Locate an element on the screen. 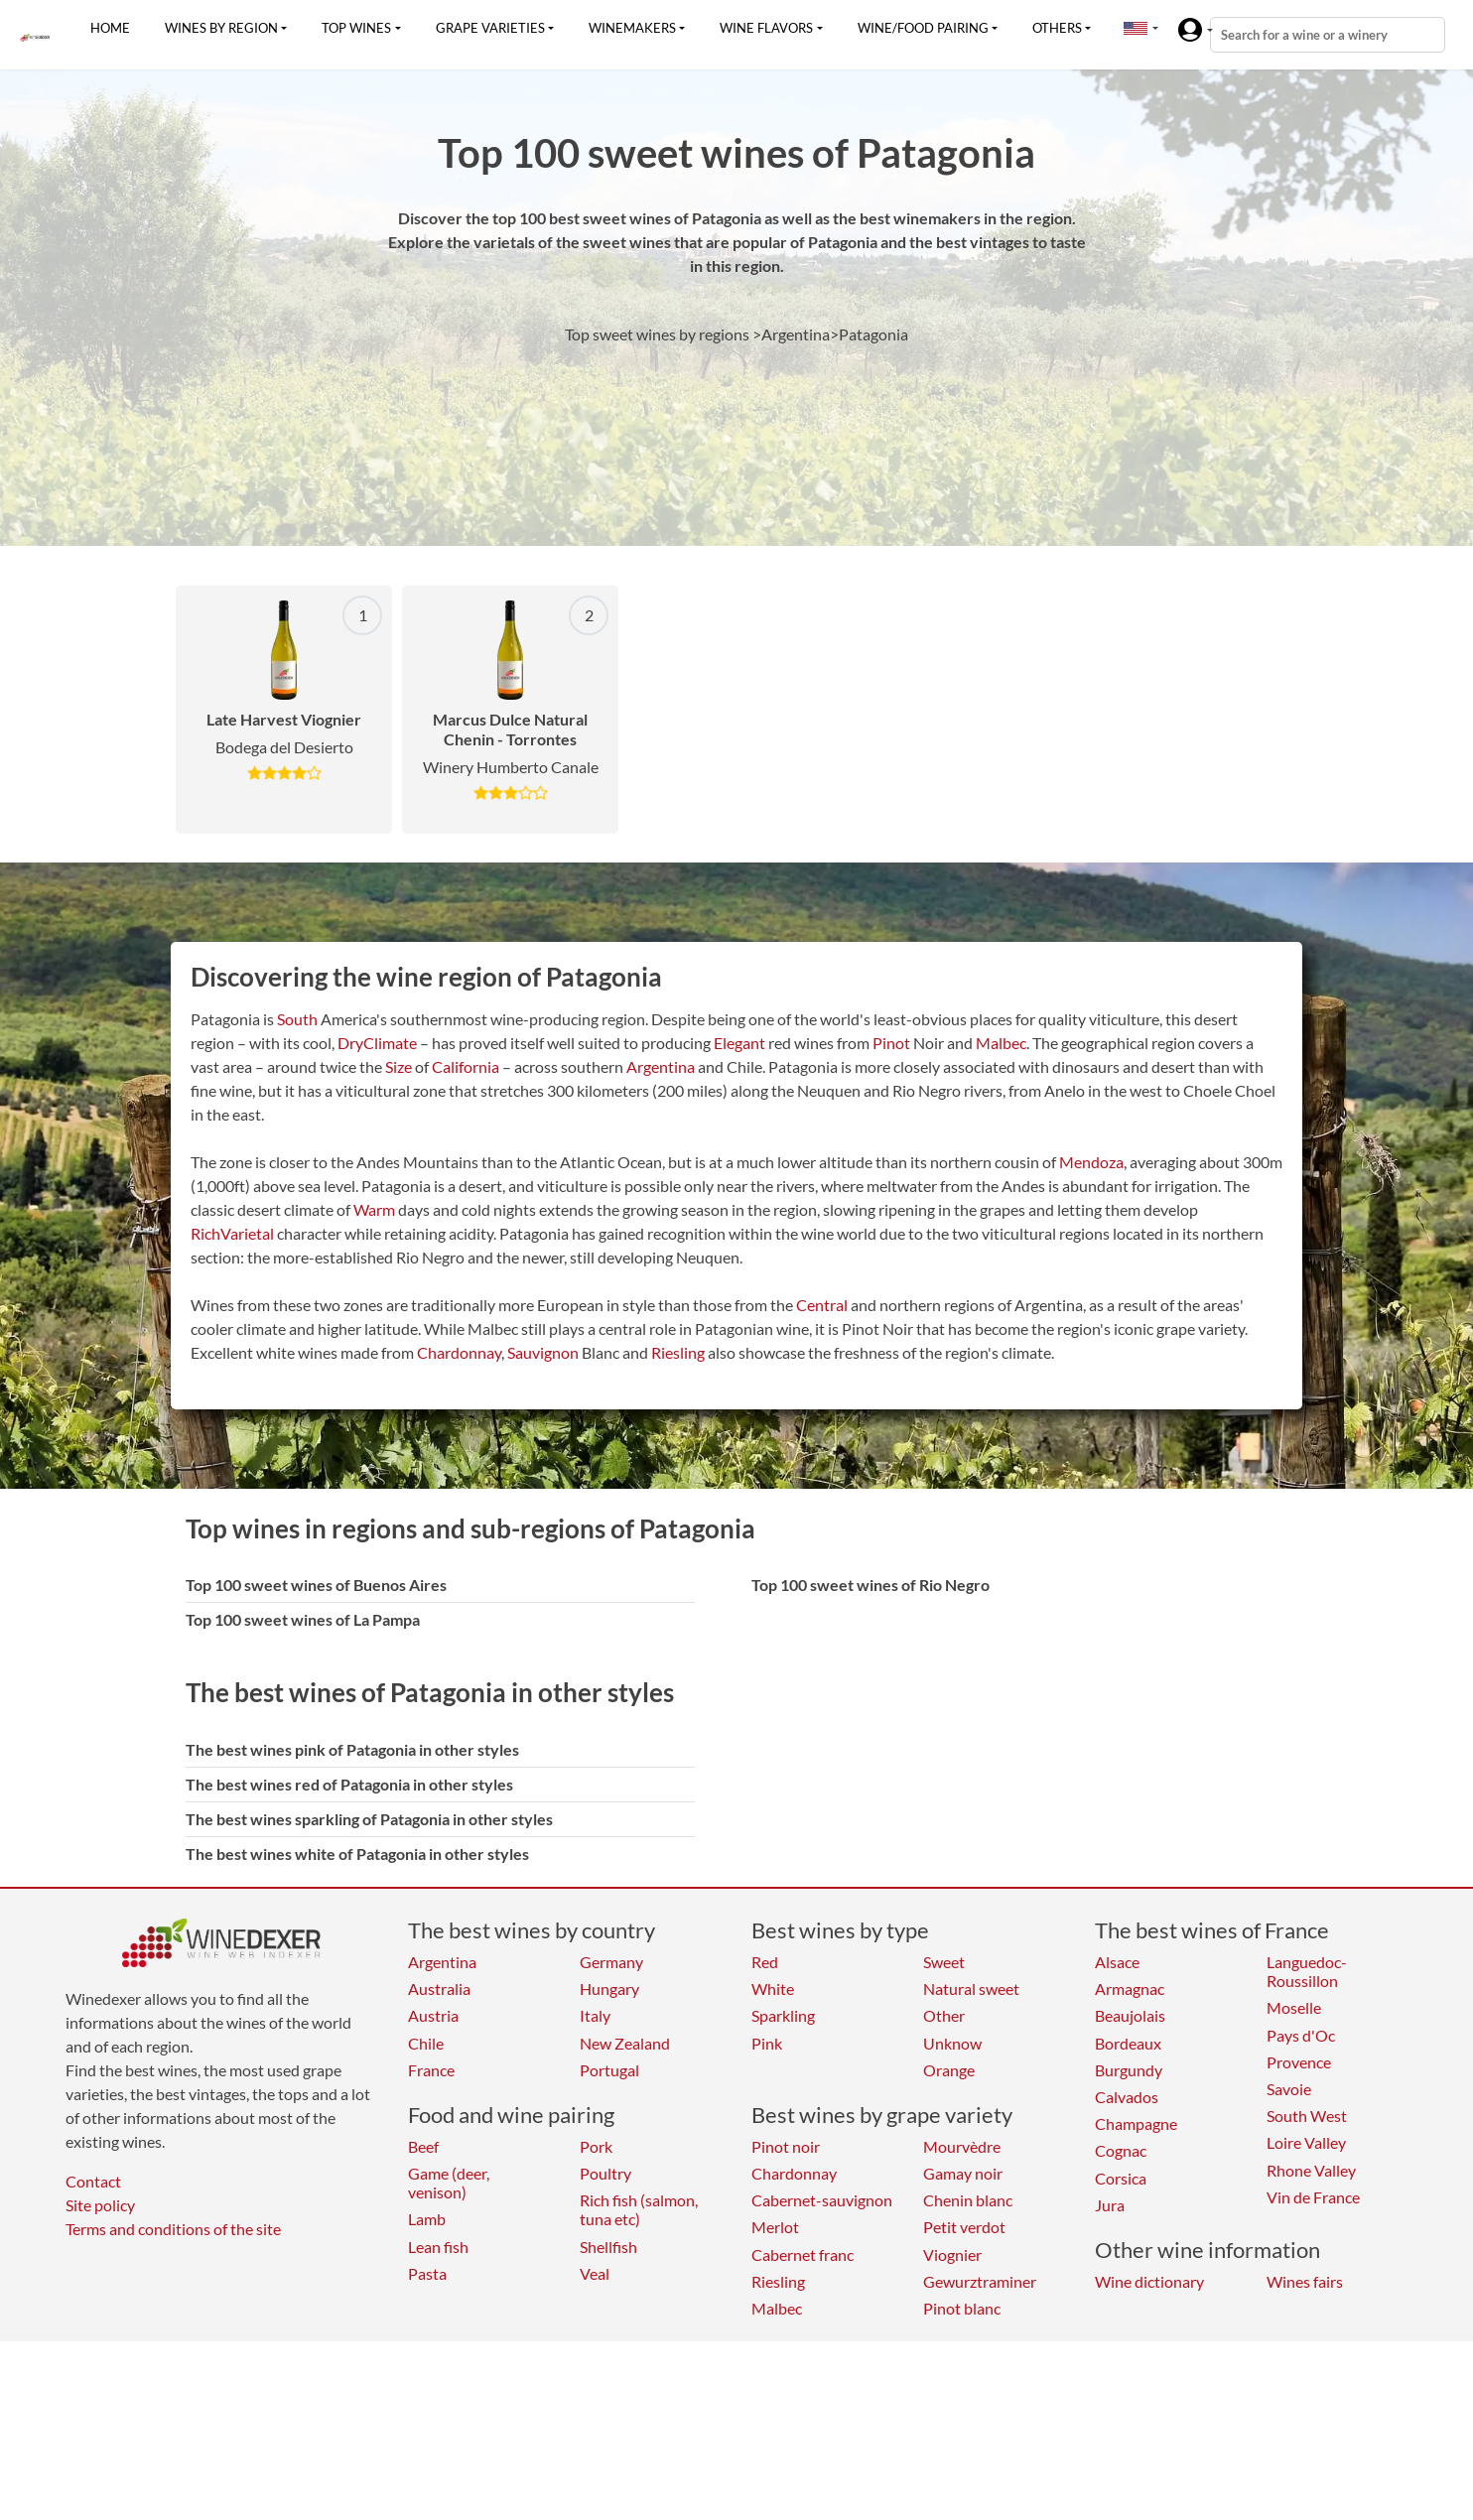 This screenshot has height=2520, width=1473. Lamb is located at coordinates (427, 2218).